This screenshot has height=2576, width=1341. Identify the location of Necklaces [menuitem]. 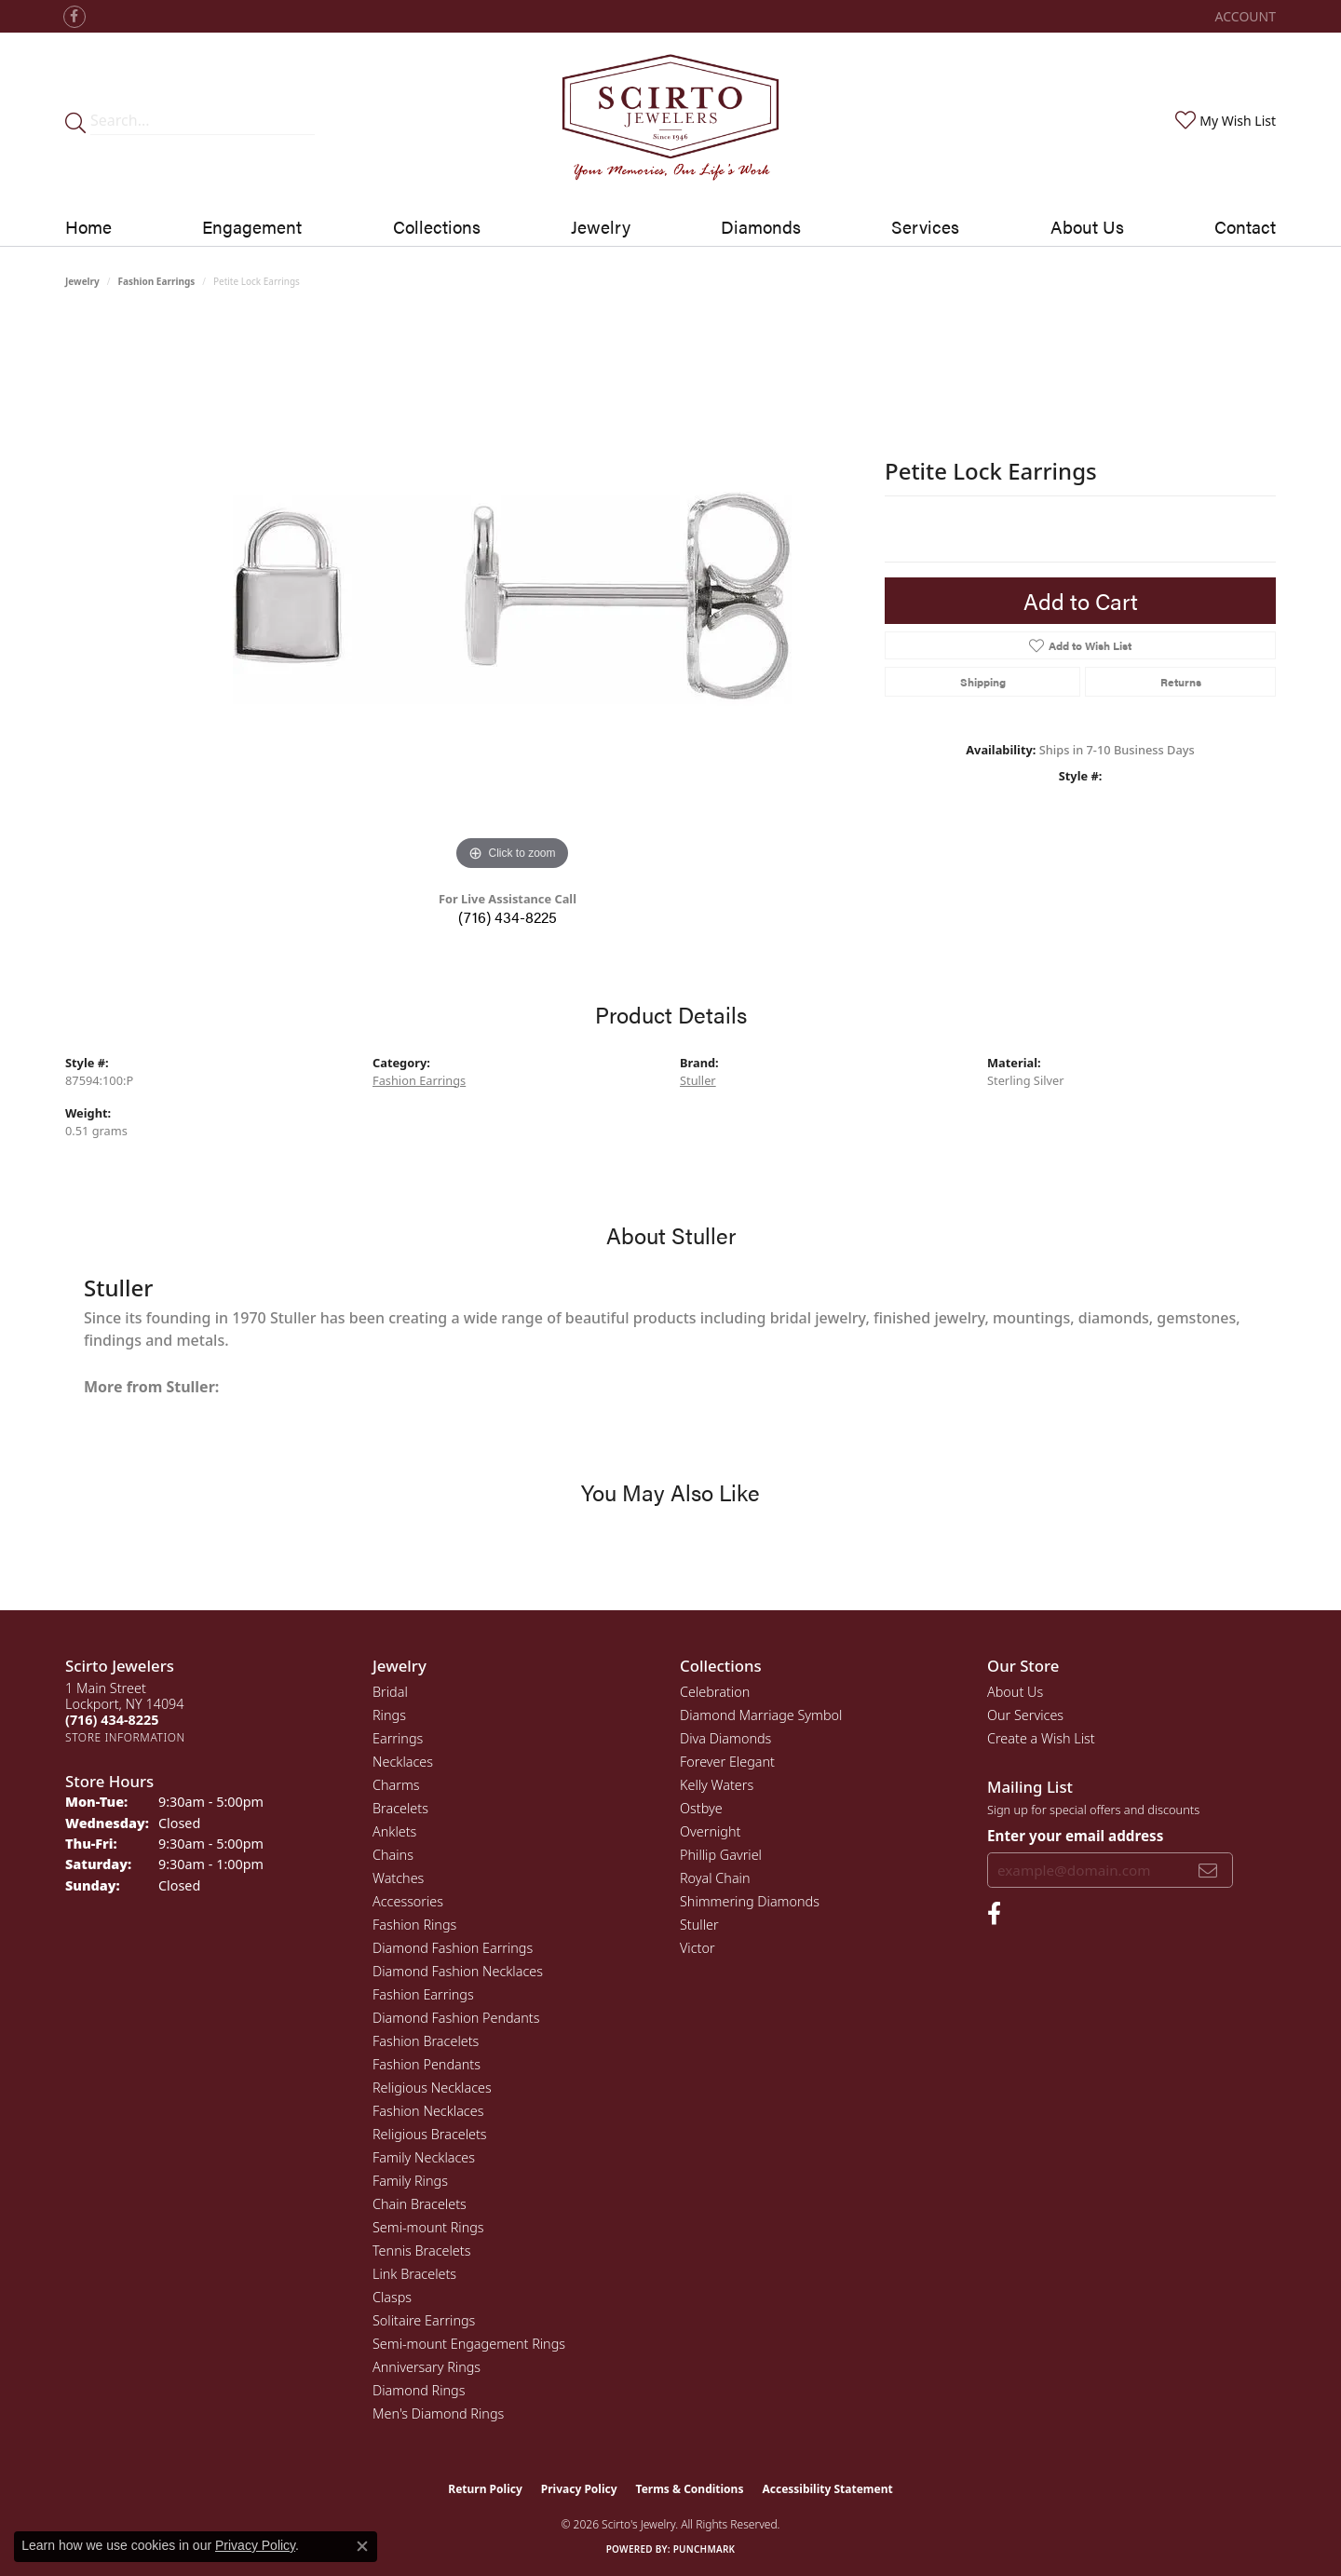
(402, 1761).